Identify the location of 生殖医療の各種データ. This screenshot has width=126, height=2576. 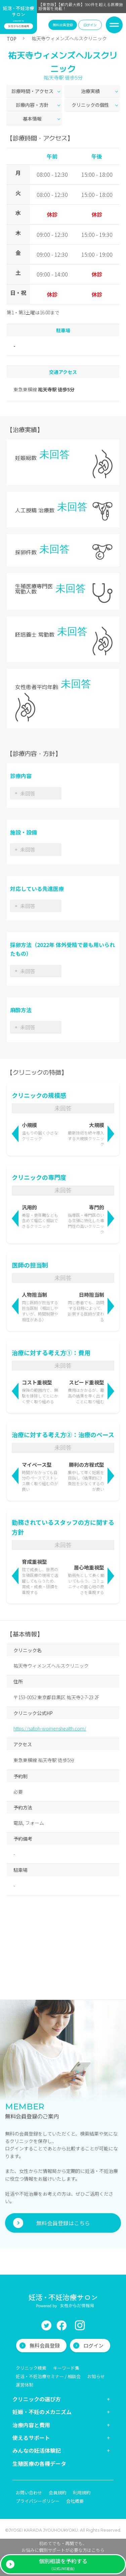
(39, 2463).